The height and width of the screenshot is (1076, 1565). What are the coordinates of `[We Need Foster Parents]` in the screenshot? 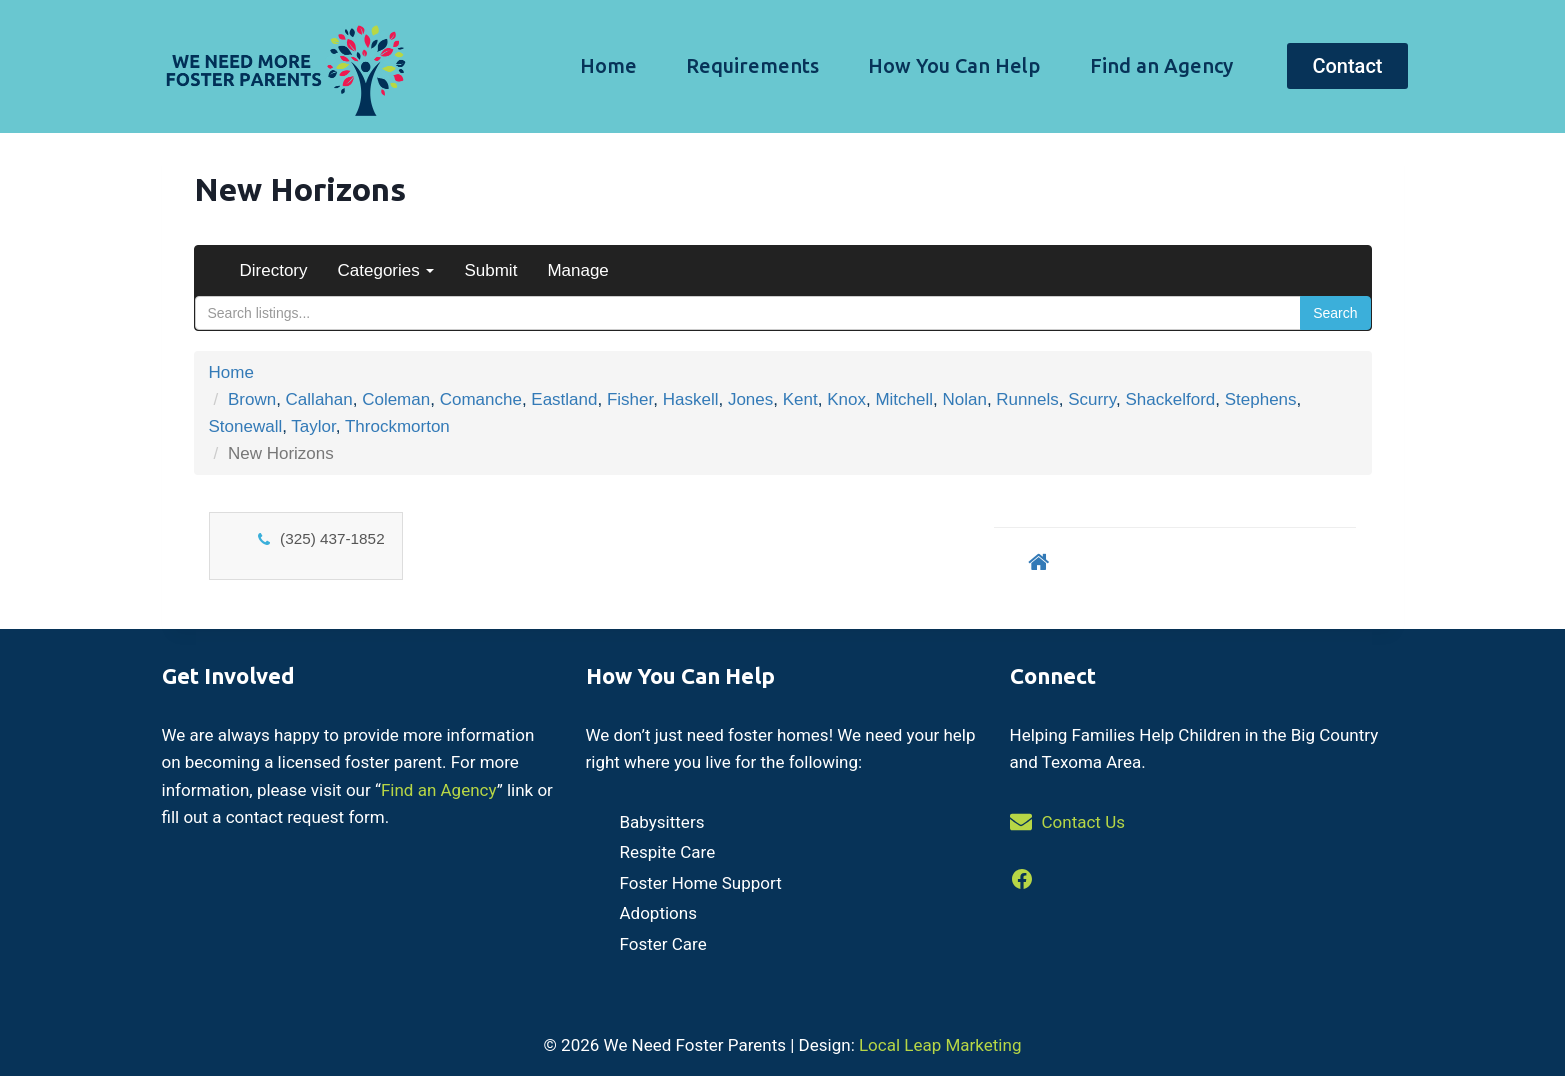 It's located at (283, 66).